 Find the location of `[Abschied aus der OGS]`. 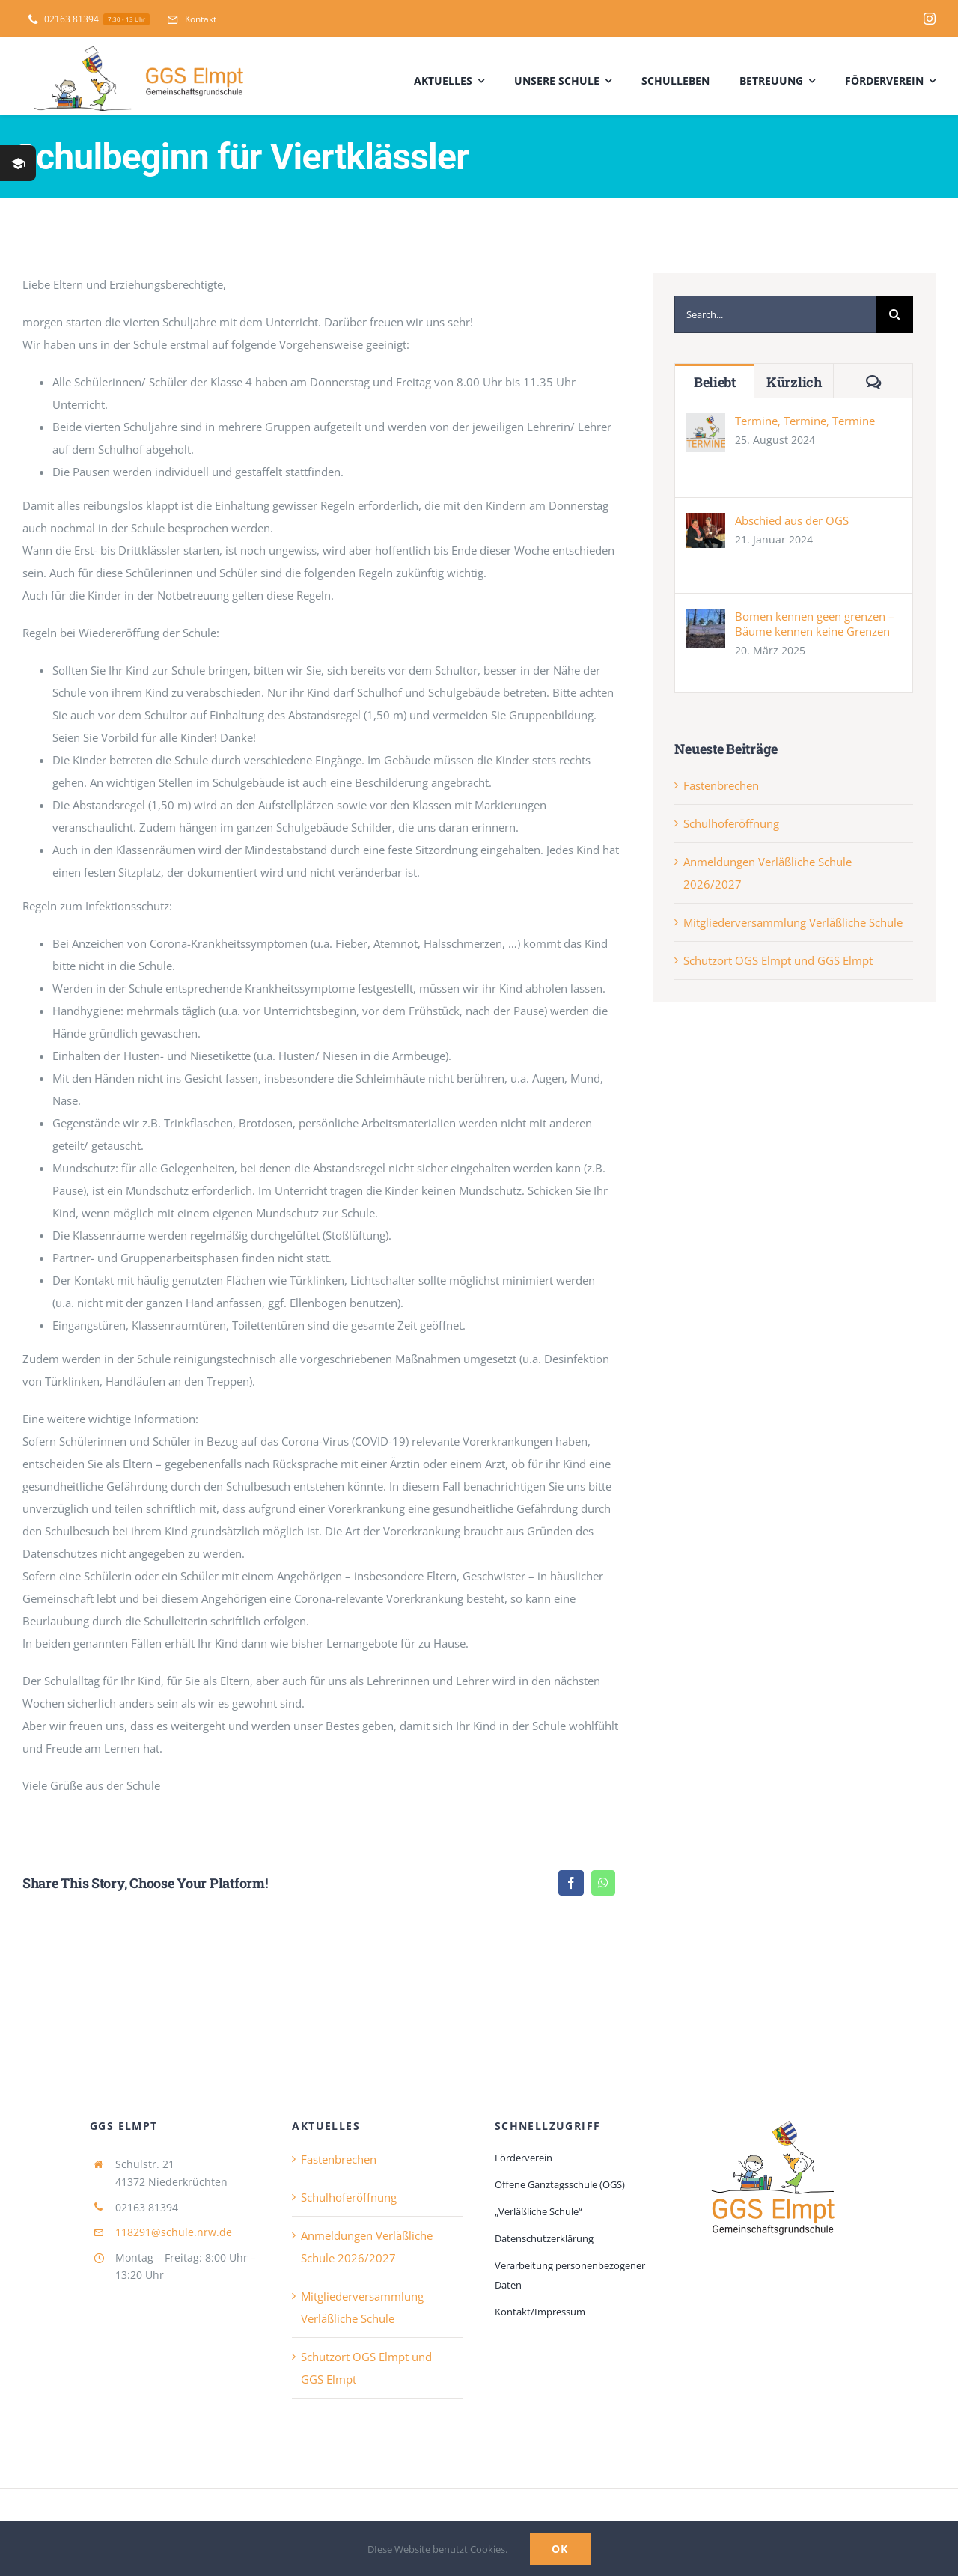

[Abschied aus der OGS] is located at coordinates (705, 524).